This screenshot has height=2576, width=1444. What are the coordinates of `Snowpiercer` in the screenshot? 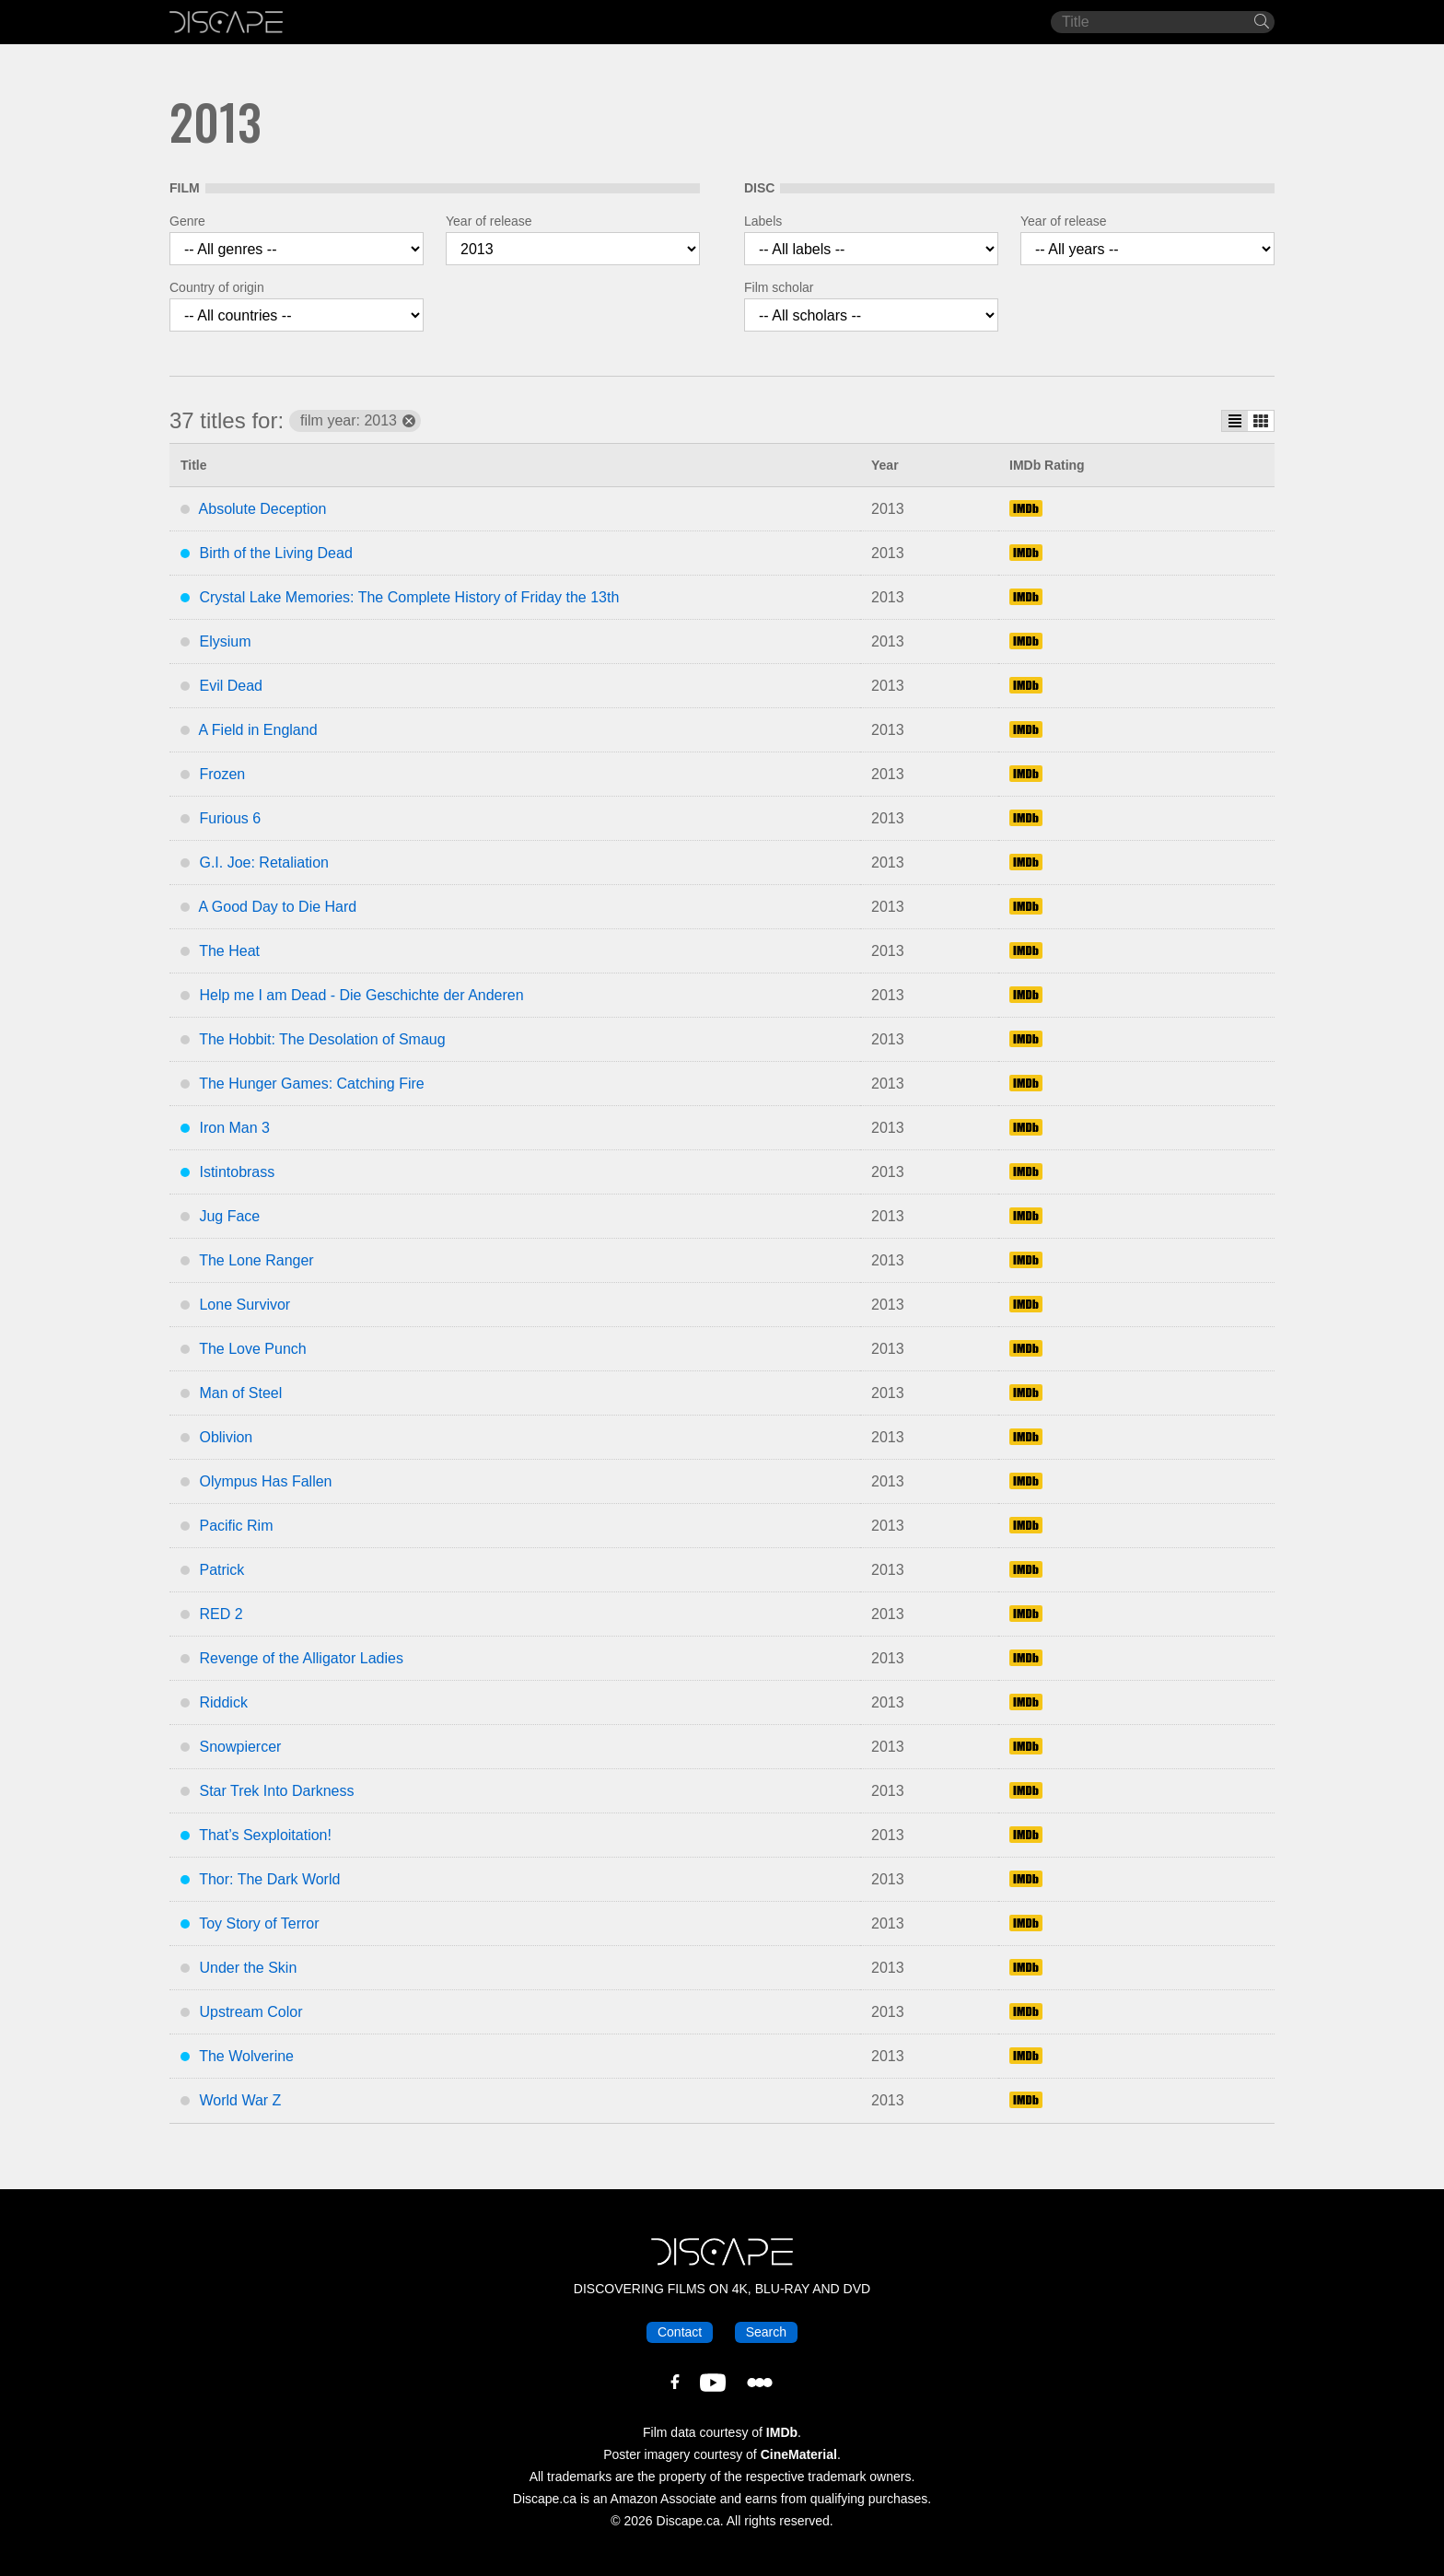 It's located at (240, 1746).